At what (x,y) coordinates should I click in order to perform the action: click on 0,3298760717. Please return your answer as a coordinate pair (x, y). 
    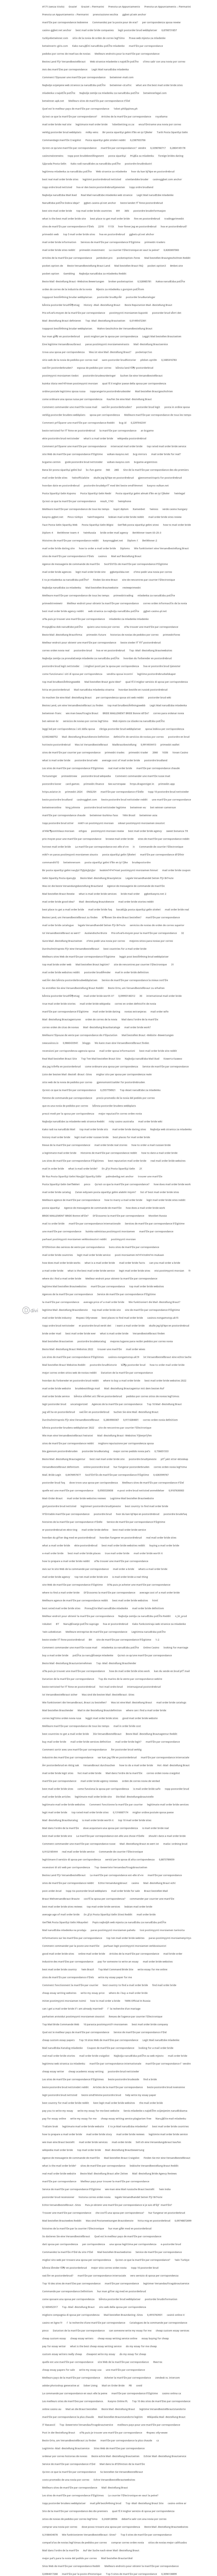
    Looking at the image, I should click on (158, 148).